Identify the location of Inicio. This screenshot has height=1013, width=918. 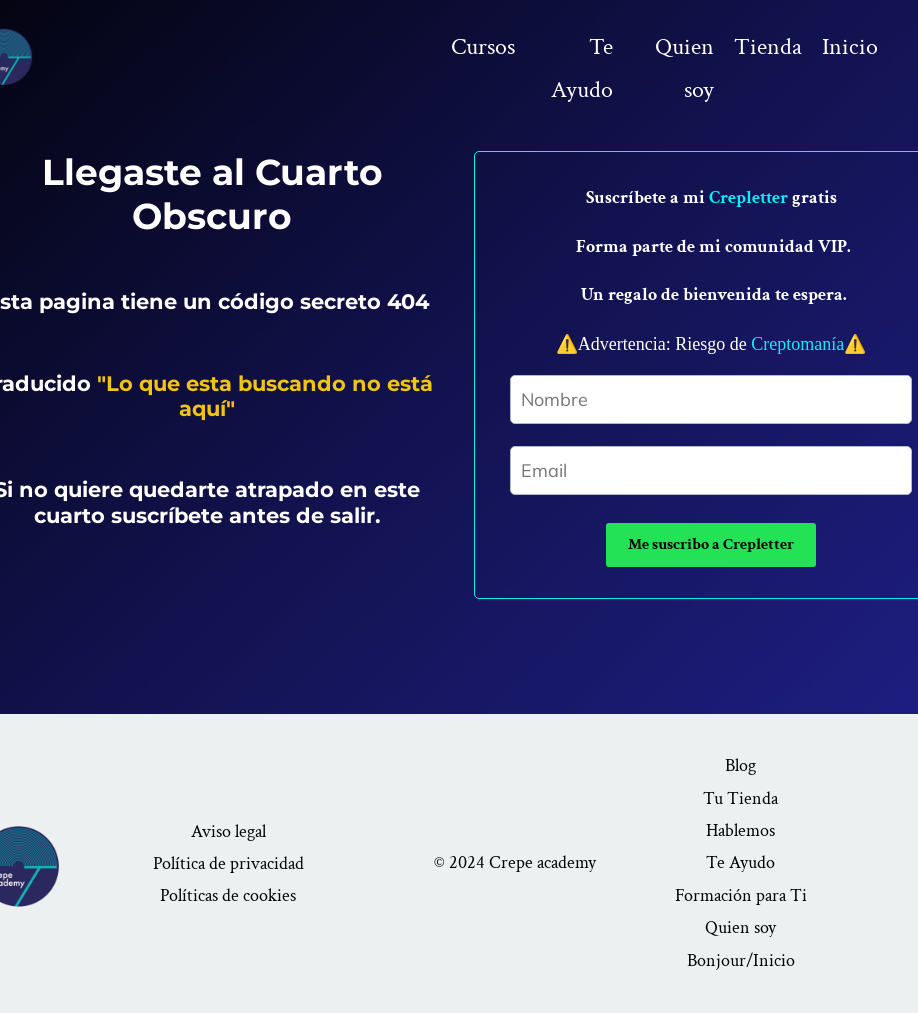
(850, 46).